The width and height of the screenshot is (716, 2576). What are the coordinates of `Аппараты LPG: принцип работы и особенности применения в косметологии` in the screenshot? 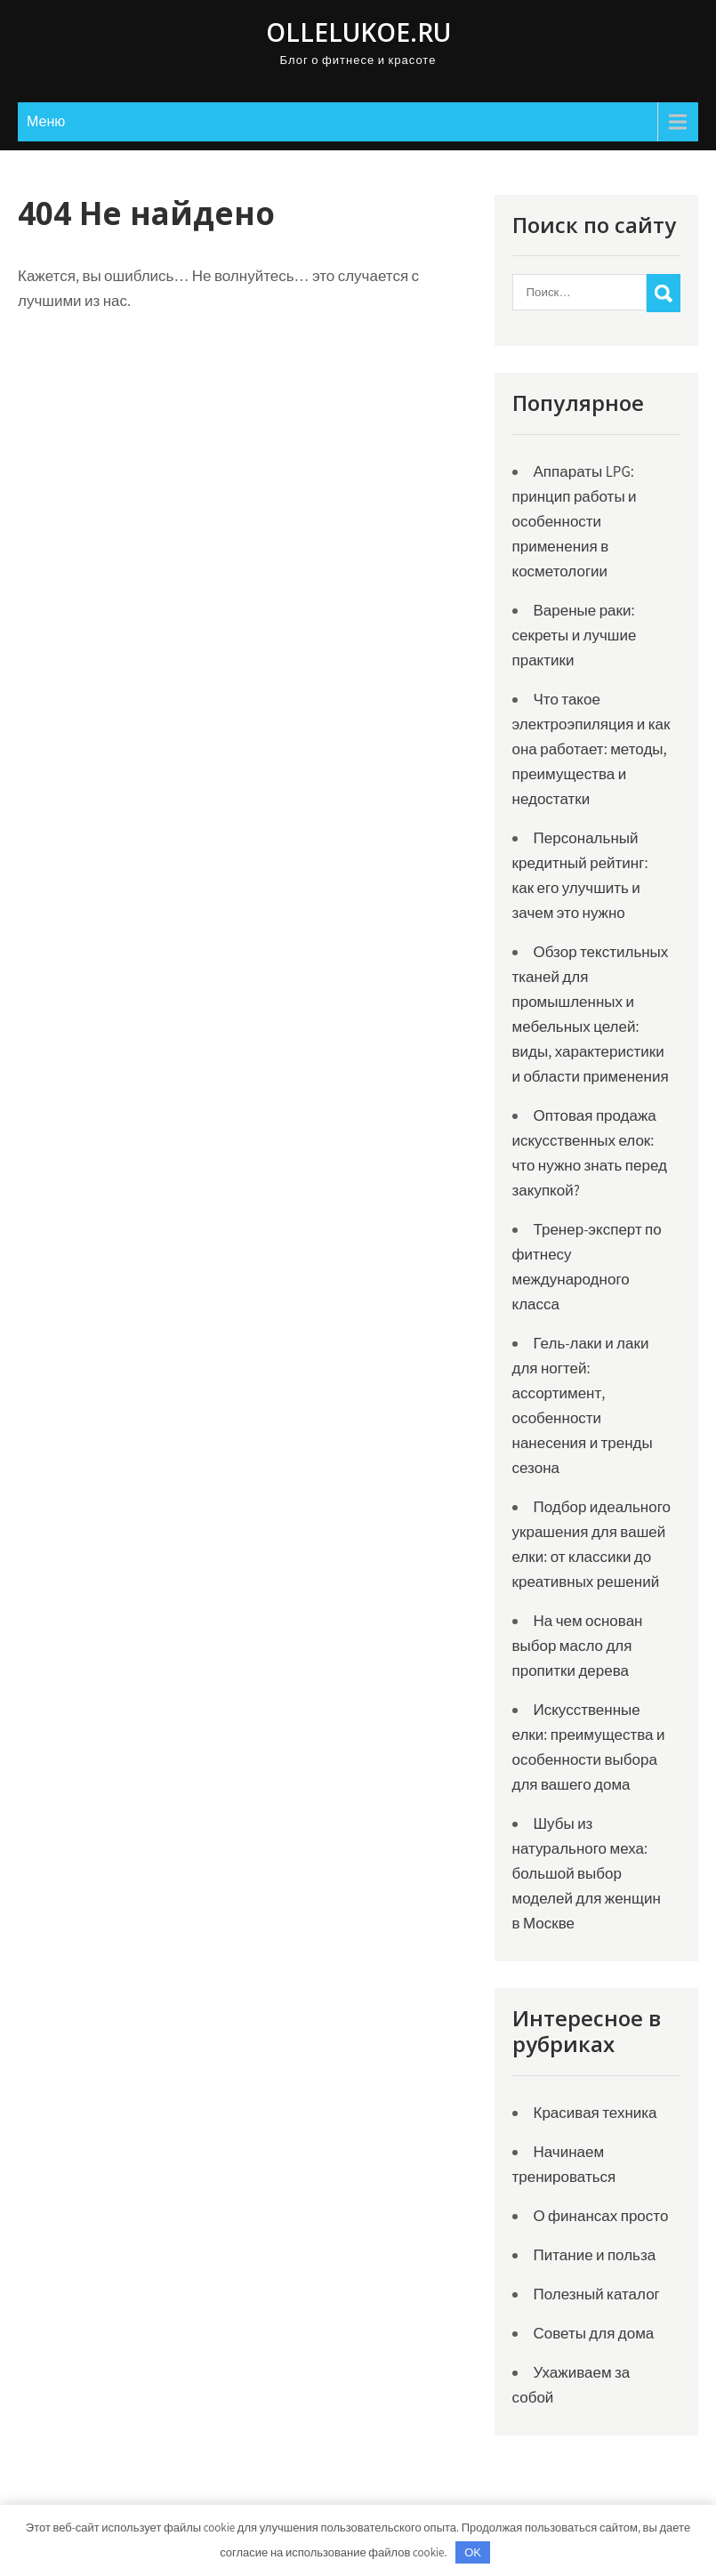 It's located at (574, 521).